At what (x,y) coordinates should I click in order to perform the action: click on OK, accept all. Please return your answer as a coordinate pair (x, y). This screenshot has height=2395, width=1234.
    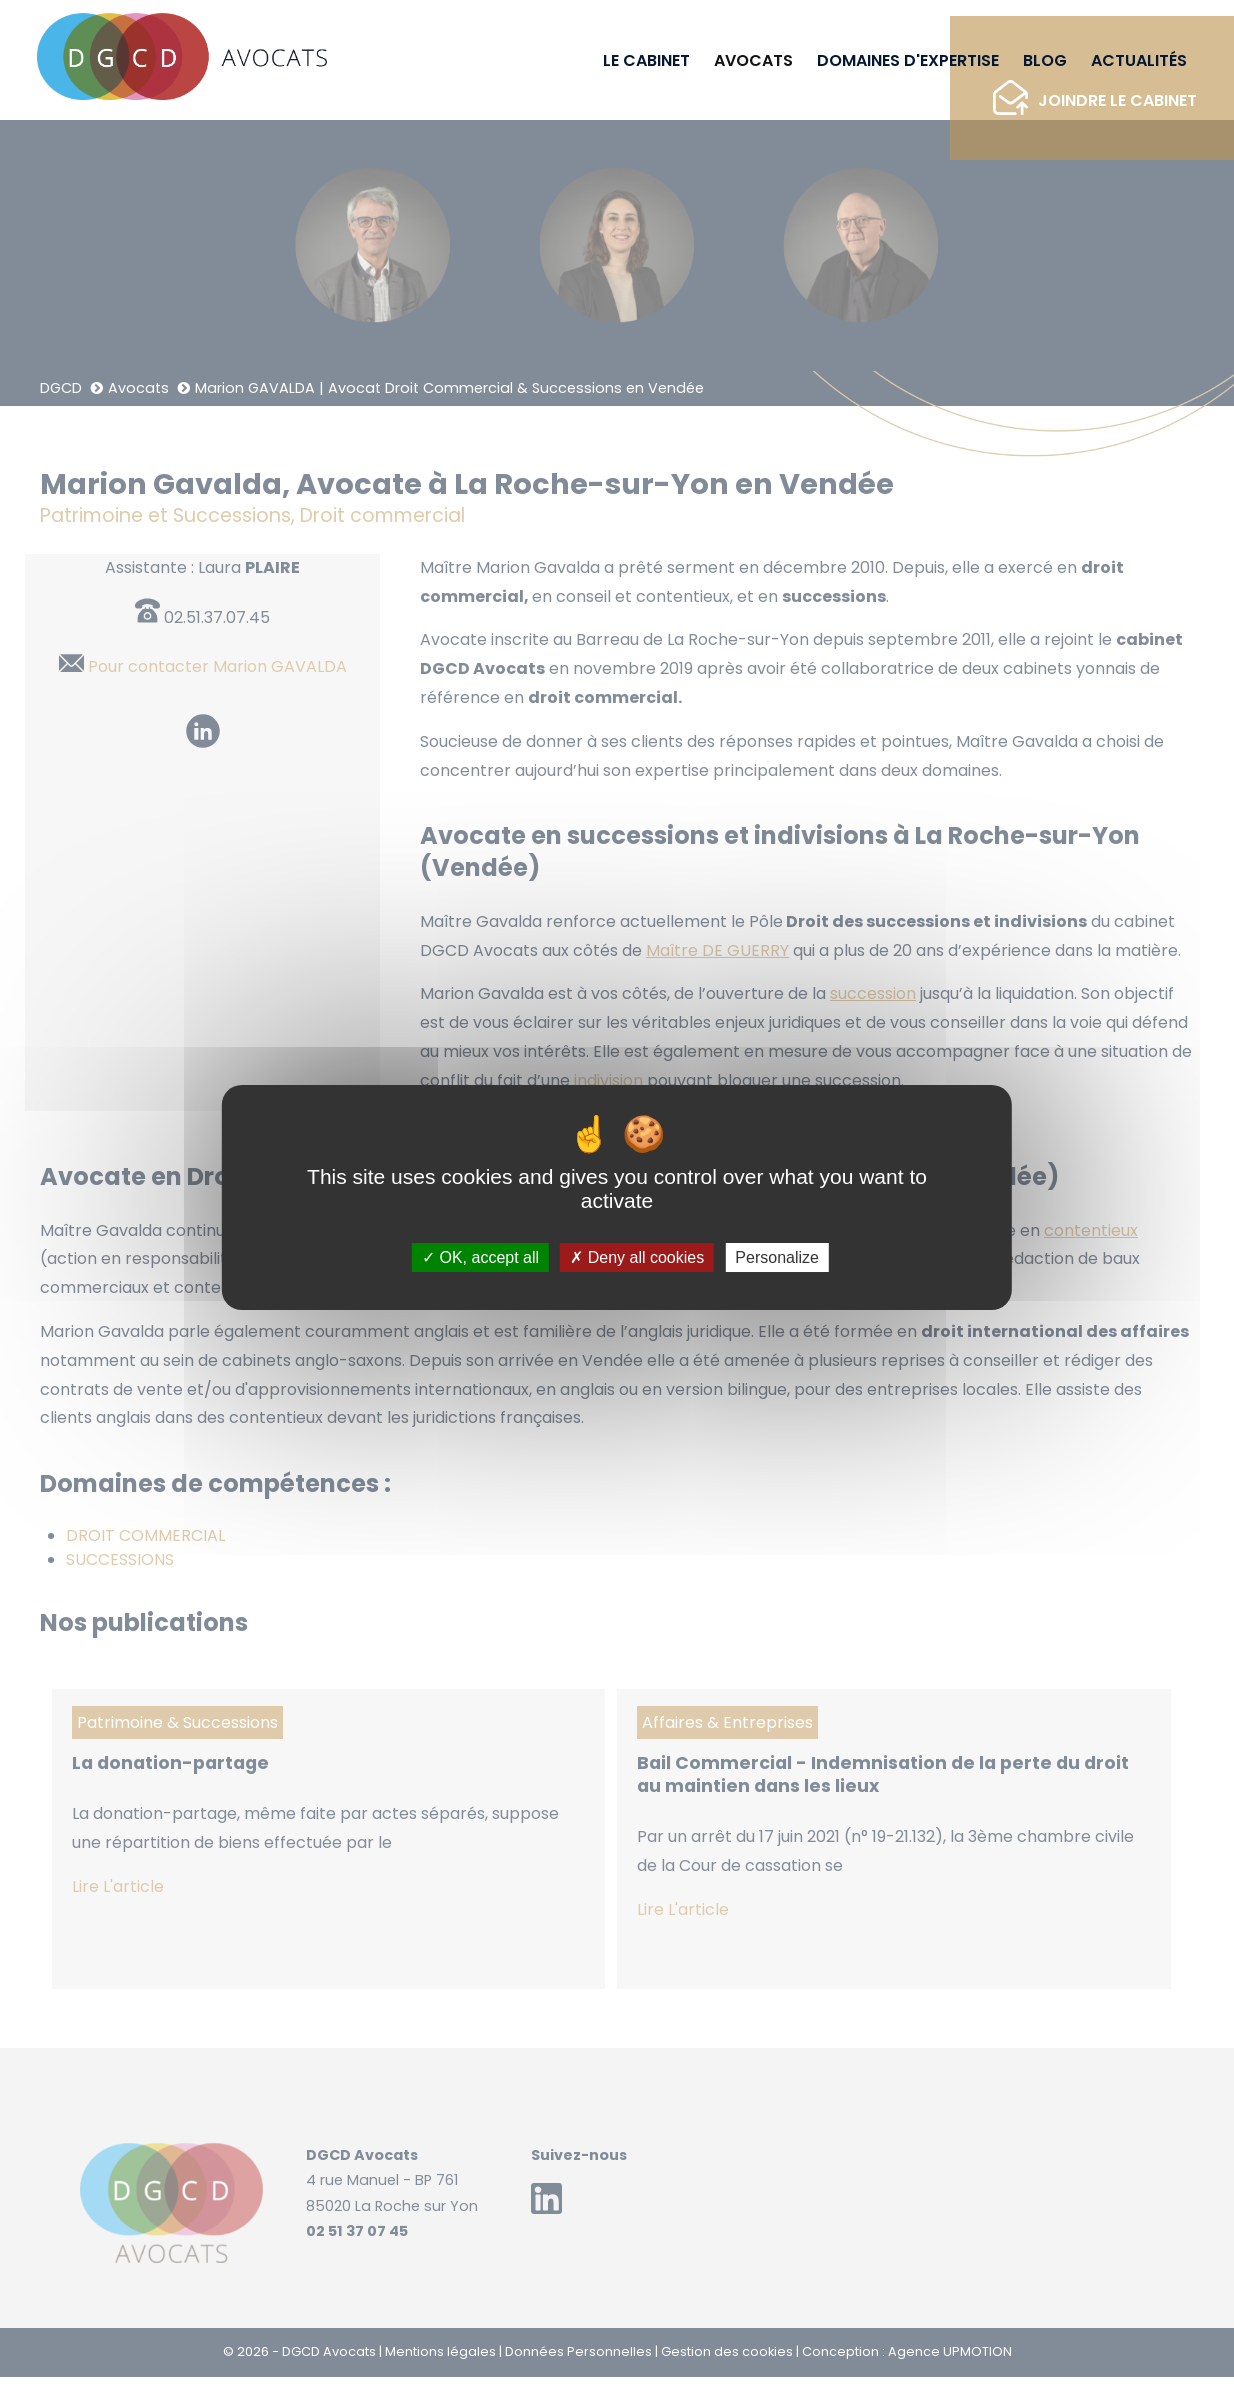
    Looking at the image, I should click on (480, 1257).